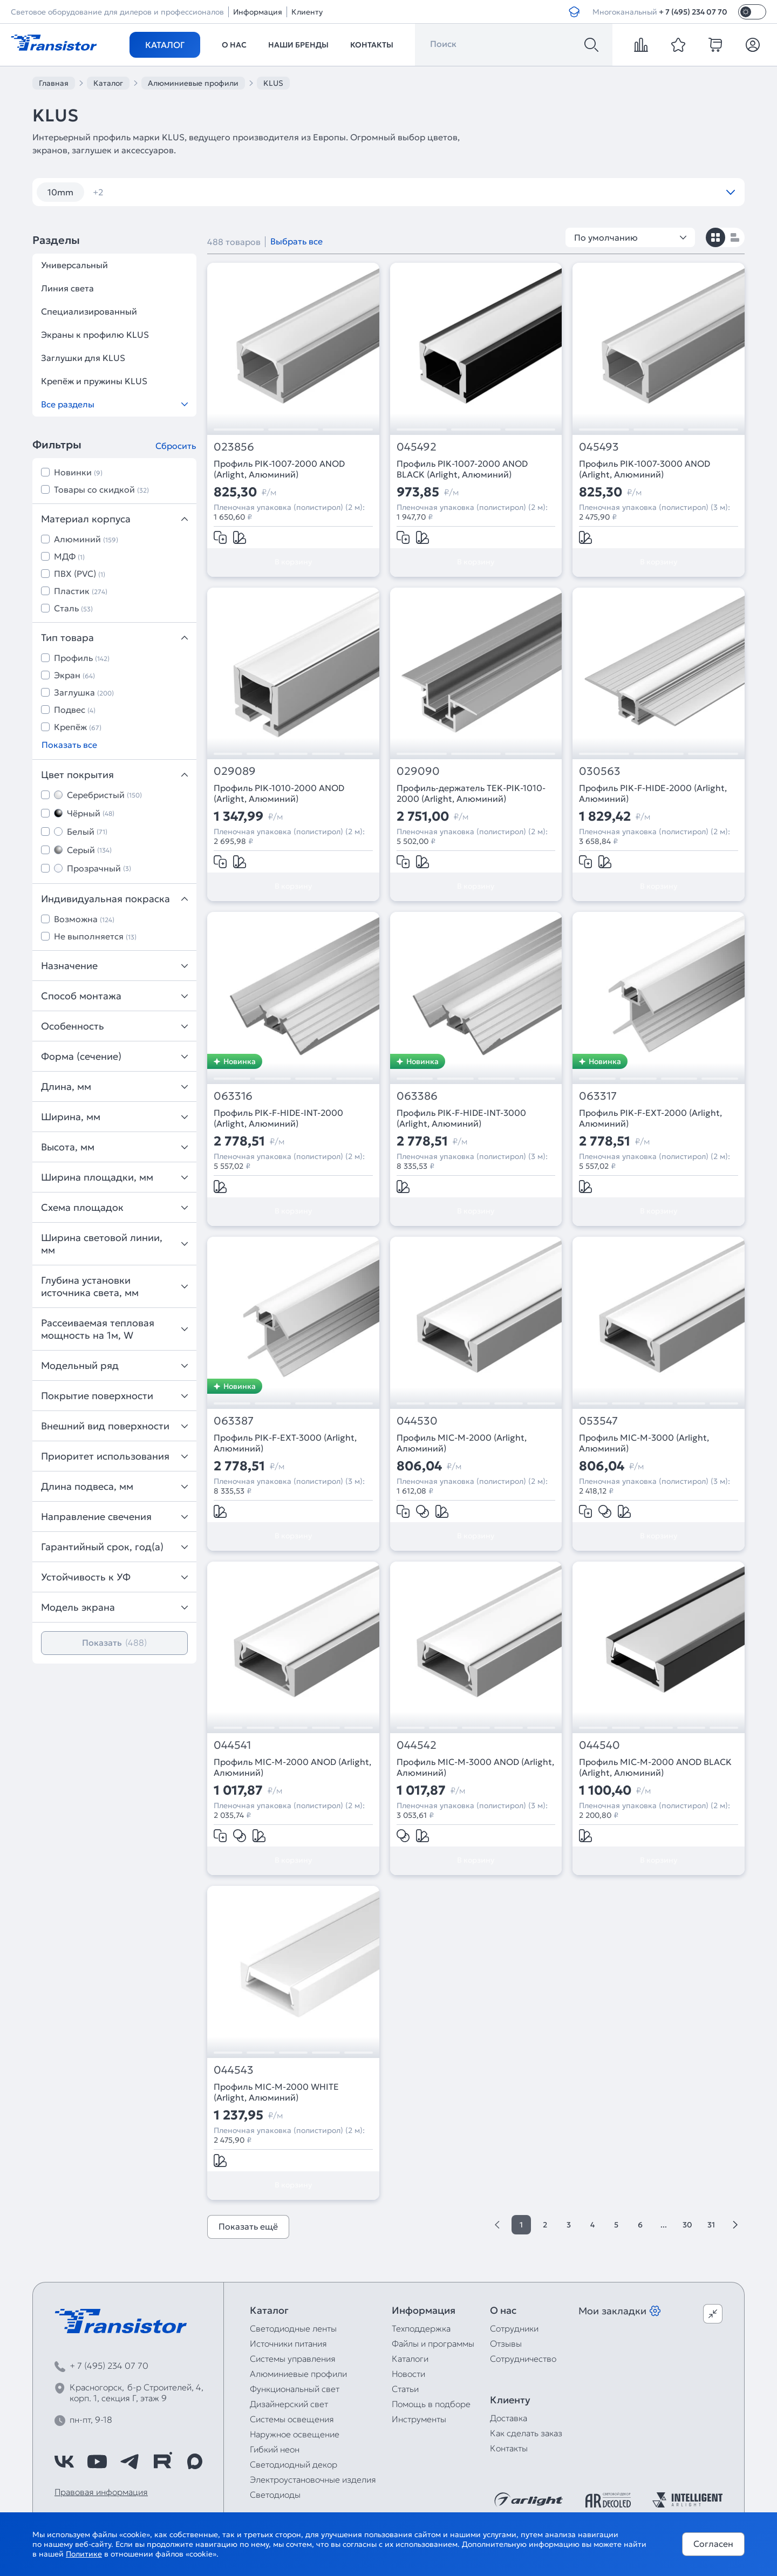 This screenshot has height=2576, width=777. I want to click on 044543, so click(234, 2070).